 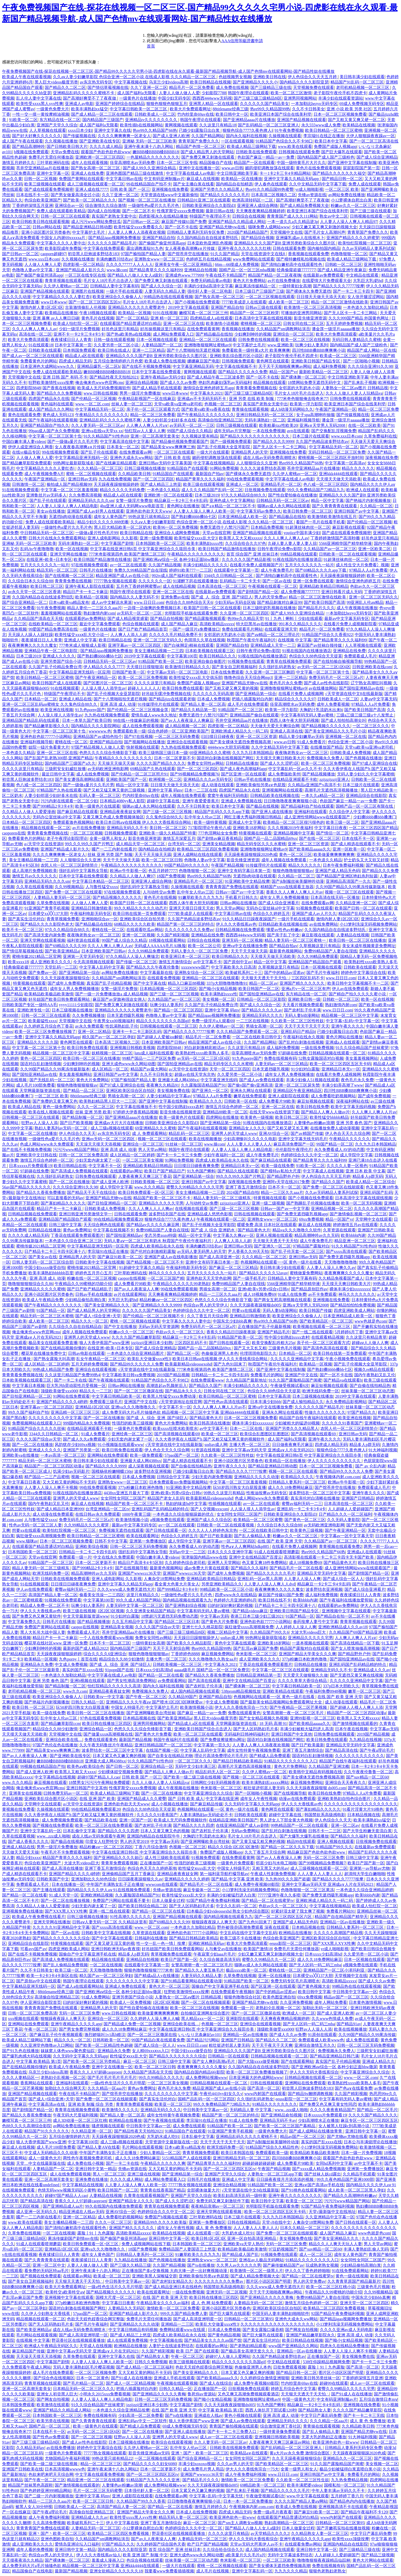 I want to click on 97色在线观看免费视频, so click(x=100, y=1718).